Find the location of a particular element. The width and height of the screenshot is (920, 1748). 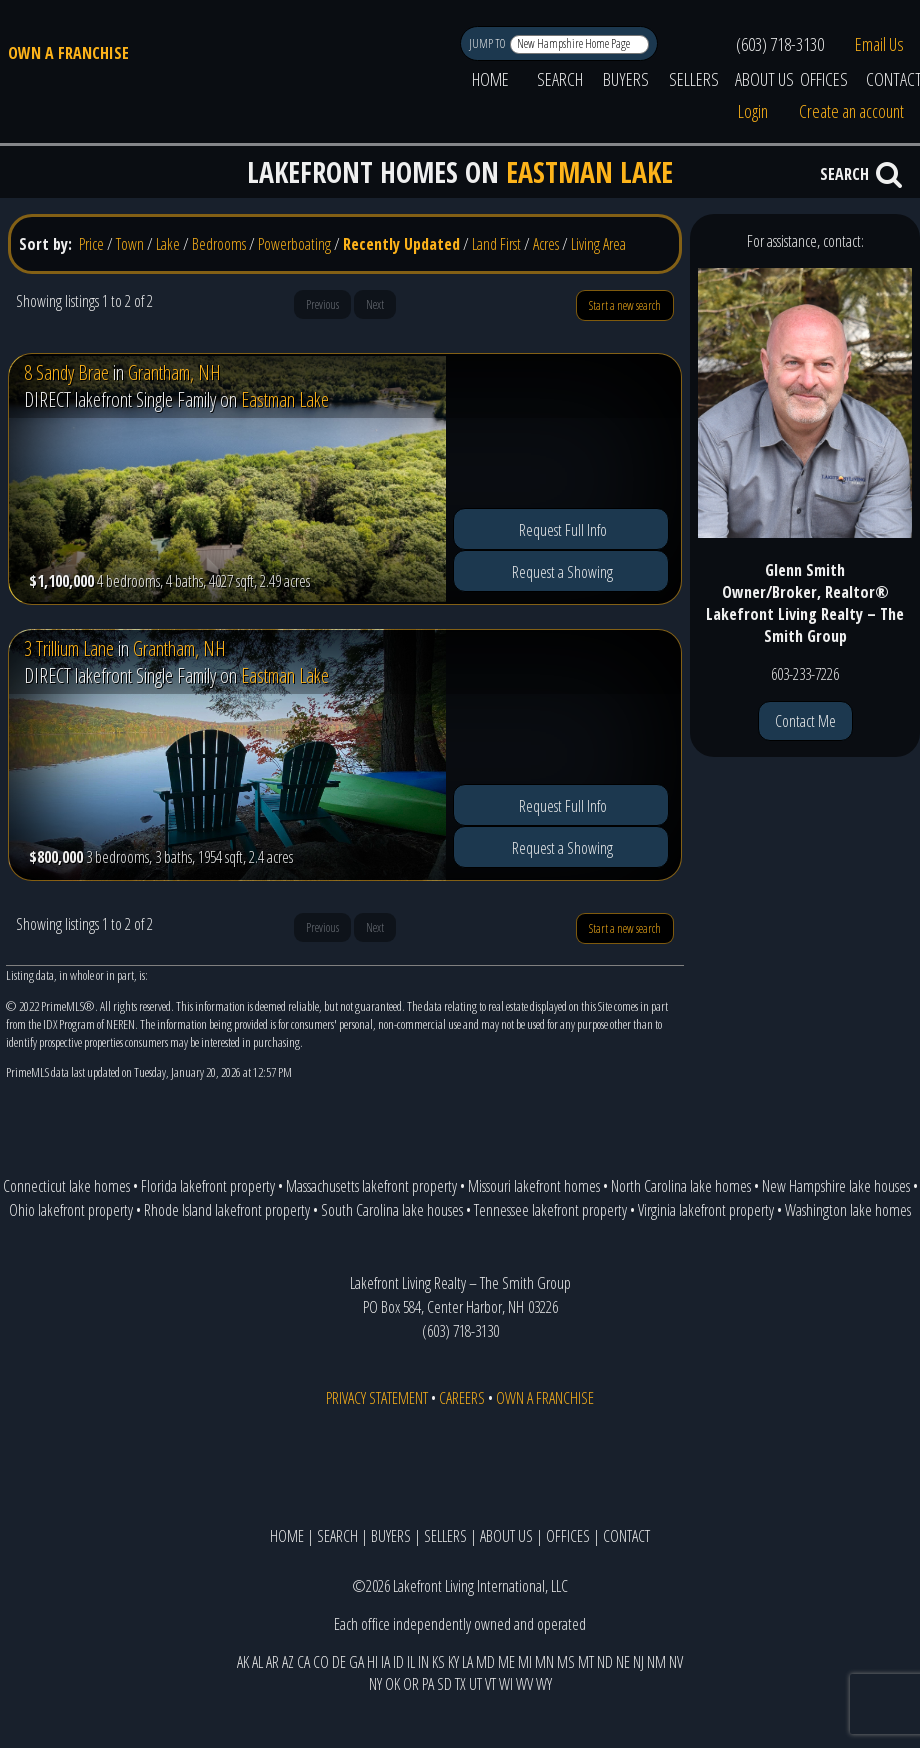

SD is located at coordinates (444, 1684).